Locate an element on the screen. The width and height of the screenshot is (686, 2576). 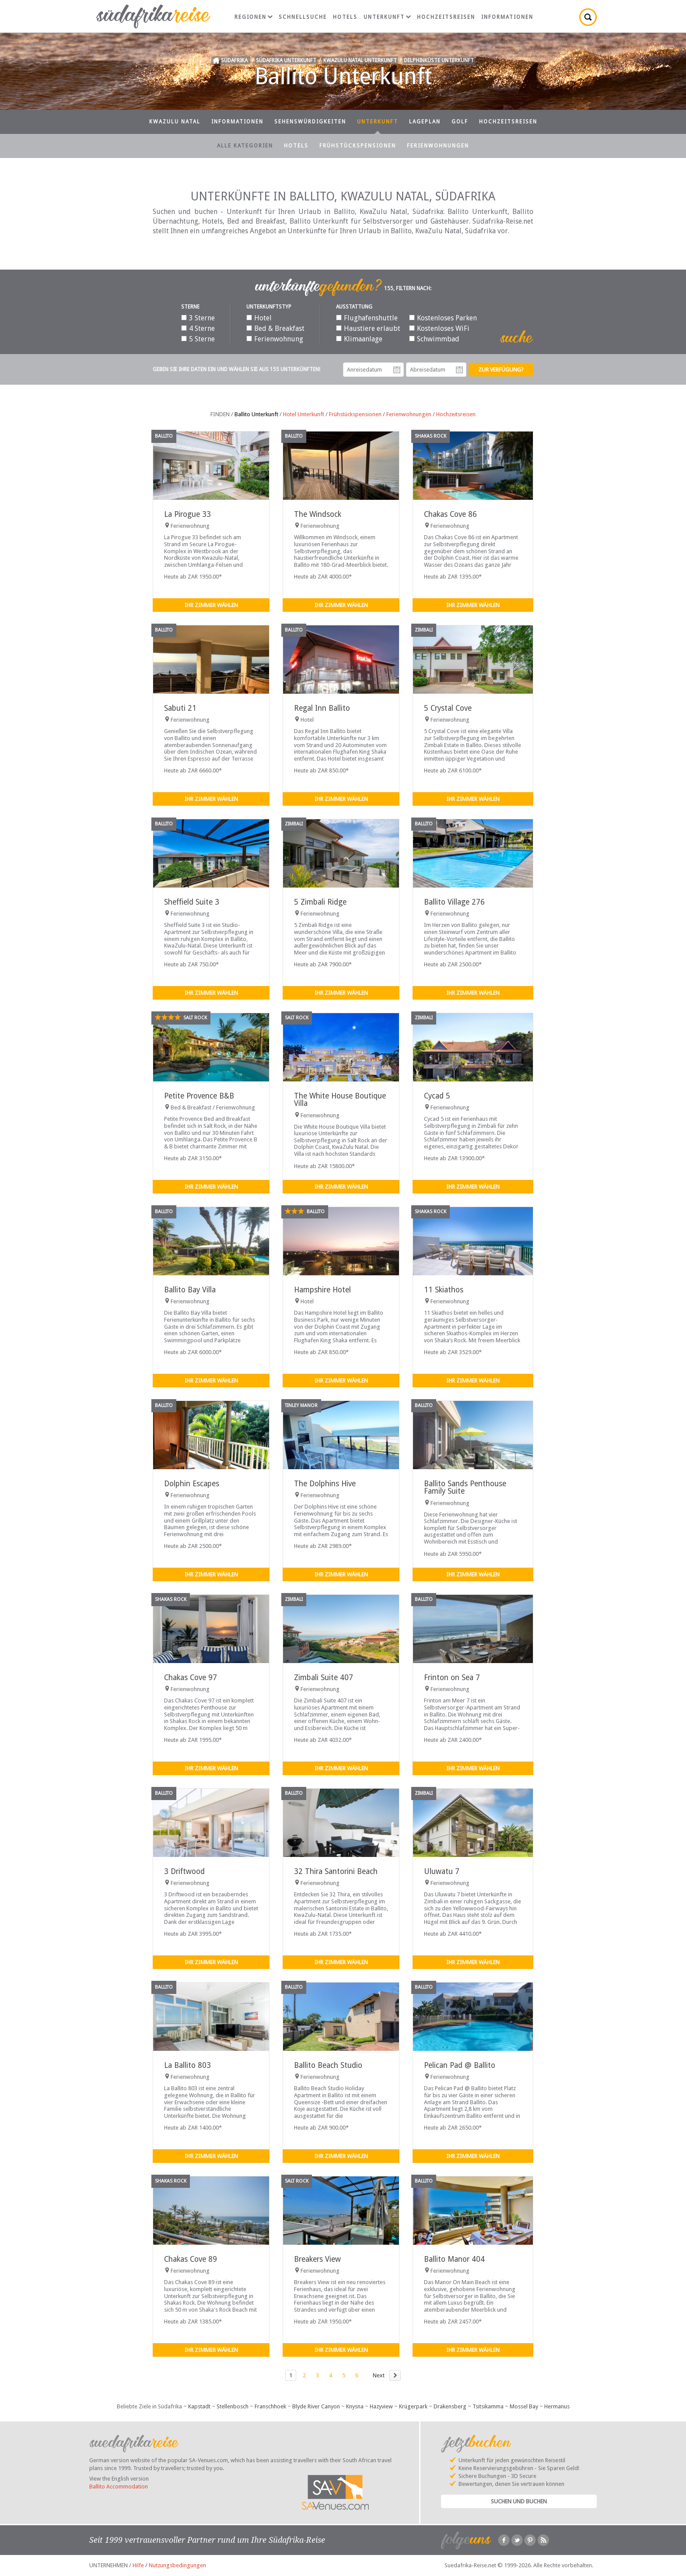
The Windsock is located at coordinates (317, 514).